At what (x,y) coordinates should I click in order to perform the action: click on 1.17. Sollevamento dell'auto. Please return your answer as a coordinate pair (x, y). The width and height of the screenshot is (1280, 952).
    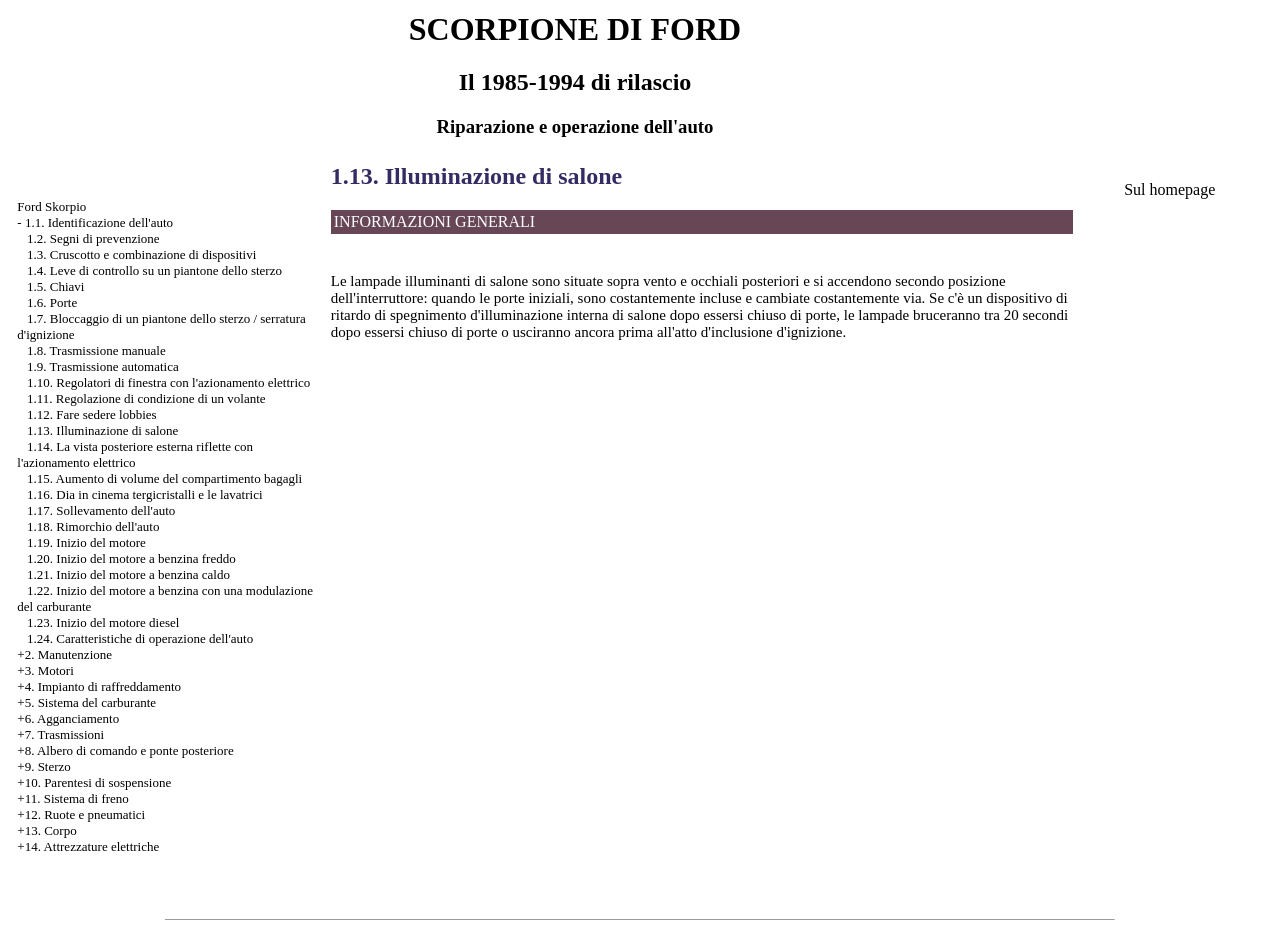
    Looking at the image, I should click on (101, 510).